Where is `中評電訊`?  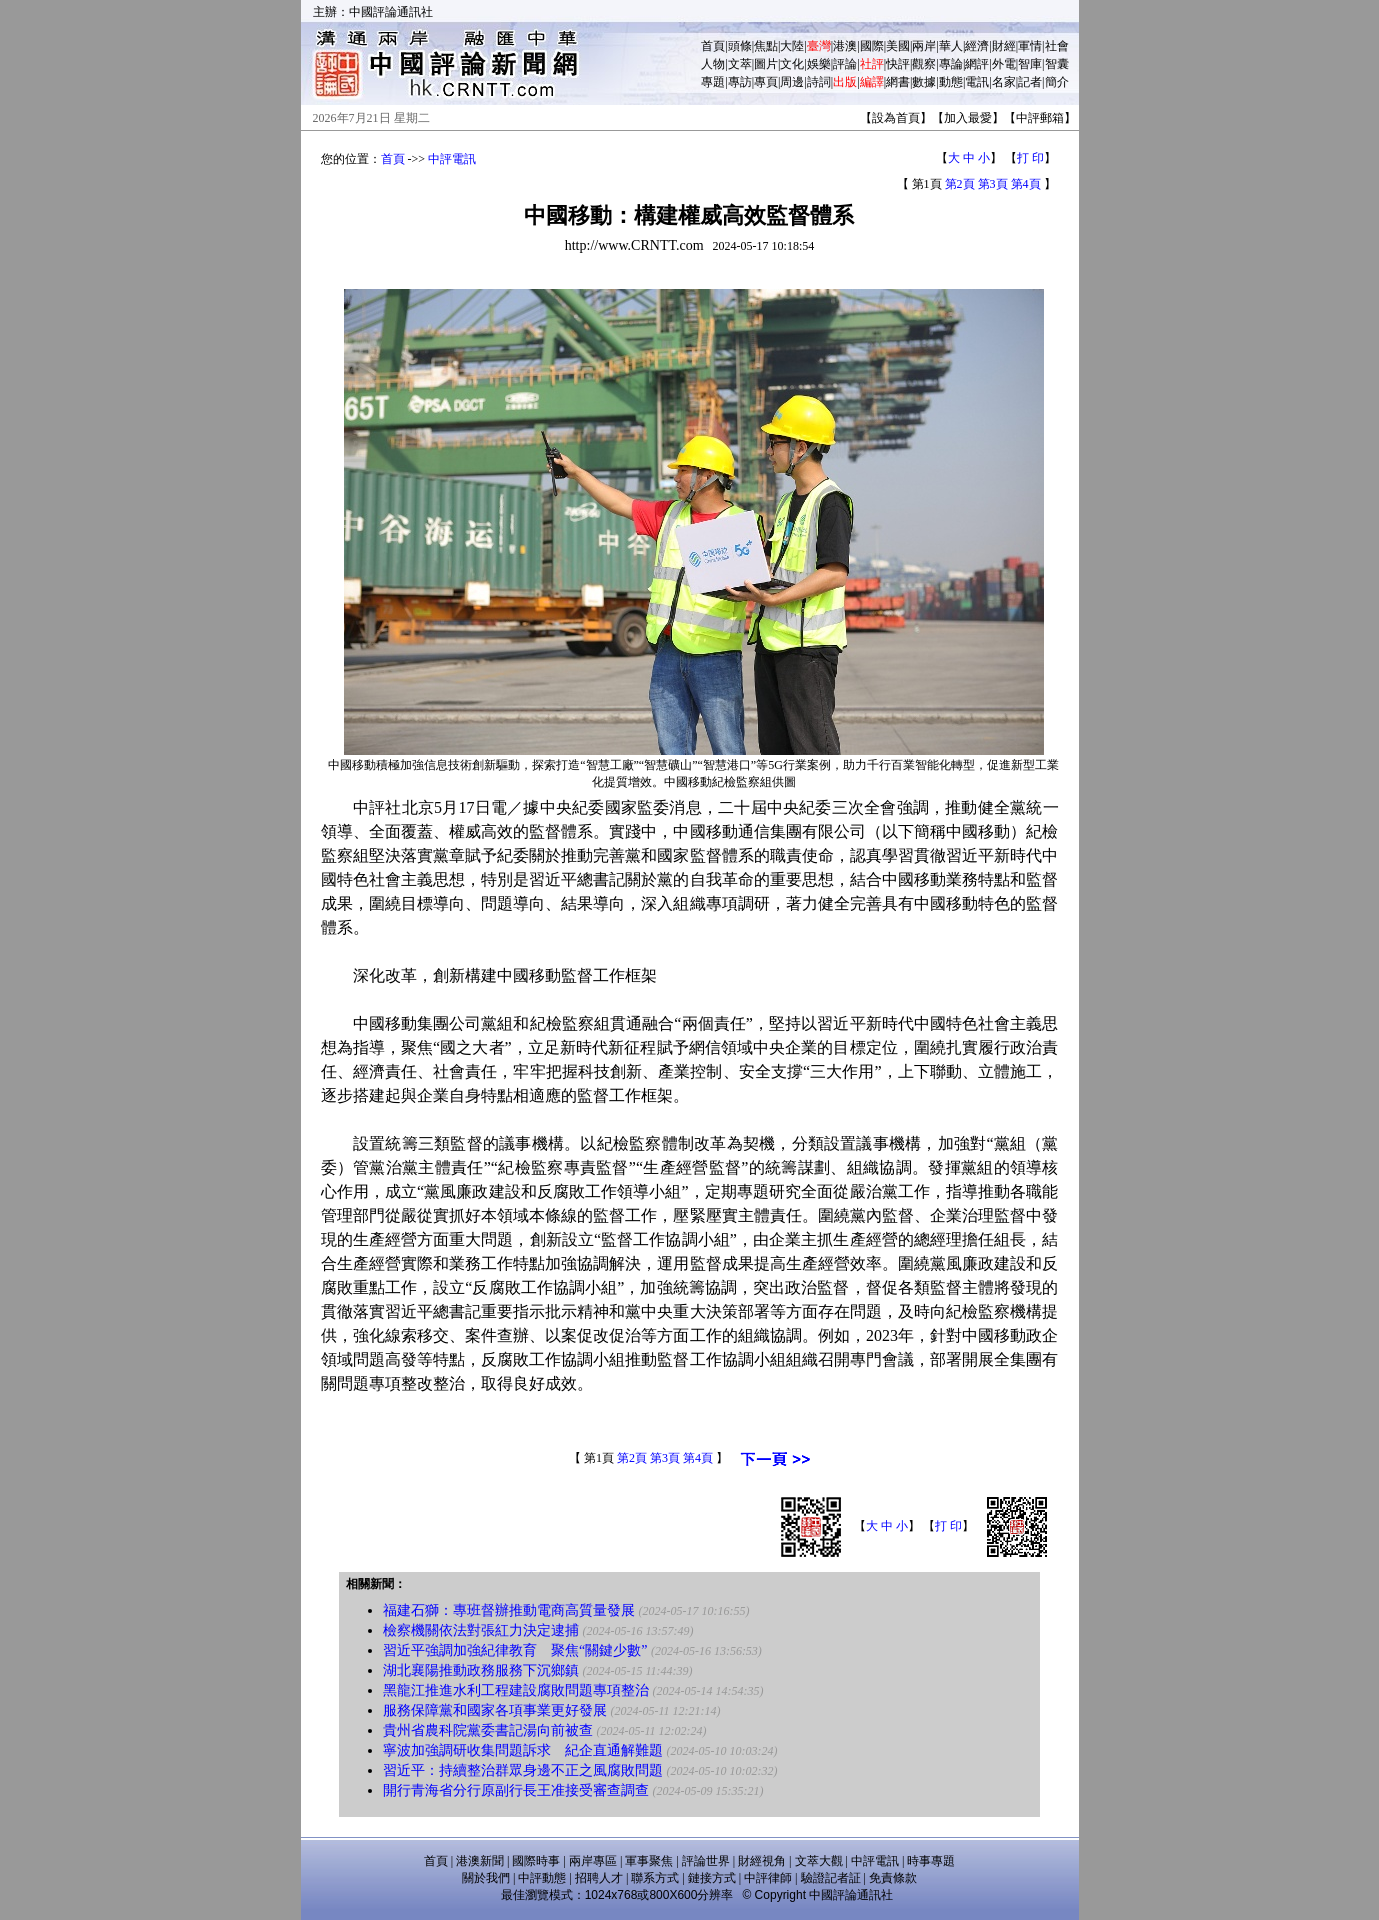
中評電訊 is located at coordinates (452, 159).